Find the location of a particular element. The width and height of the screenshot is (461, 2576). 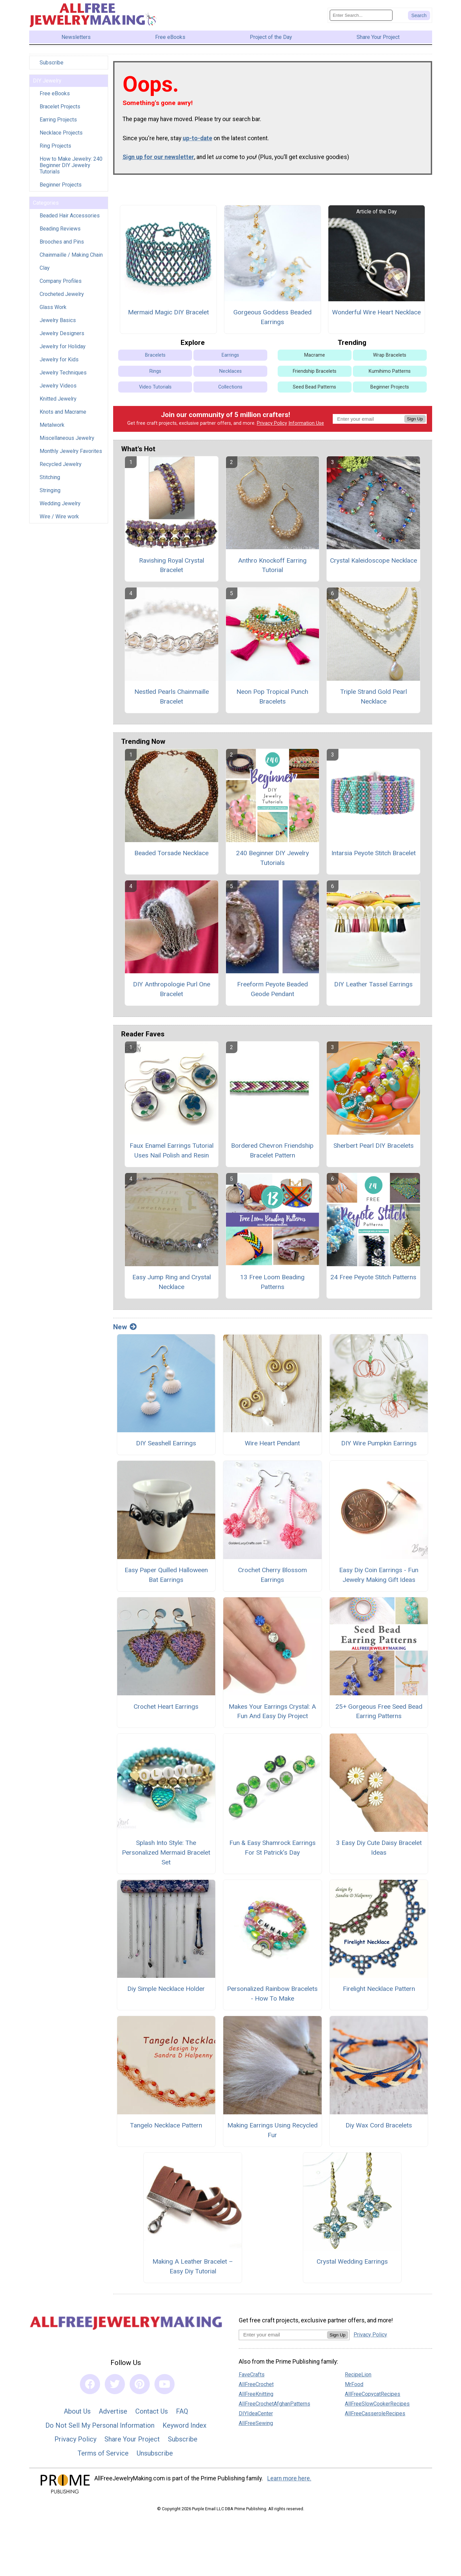

Miscellaneous Jewelry is located at coordinates (67, 443).